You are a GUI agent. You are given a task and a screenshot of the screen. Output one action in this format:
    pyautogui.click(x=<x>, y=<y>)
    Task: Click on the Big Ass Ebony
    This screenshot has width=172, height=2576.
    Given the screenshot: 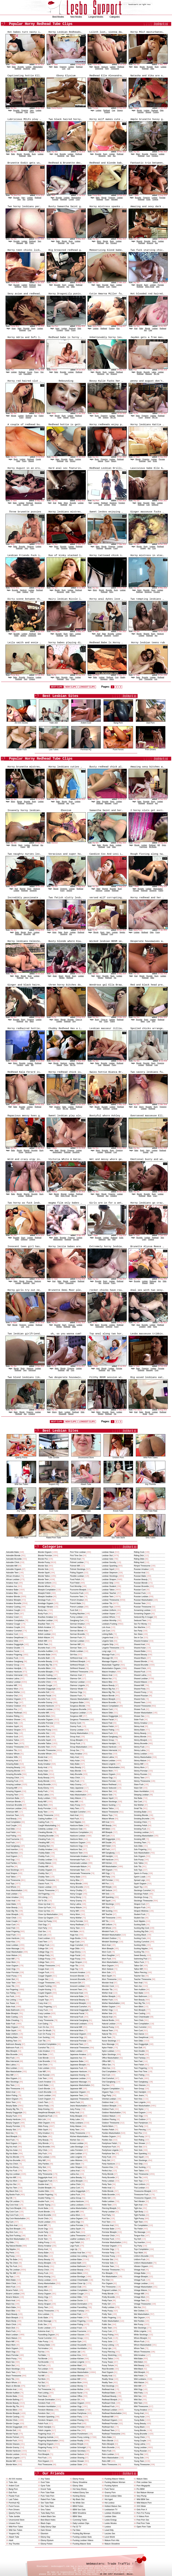 What is the action you would take?
    pyautogui.click(x=12, y=2167)
    